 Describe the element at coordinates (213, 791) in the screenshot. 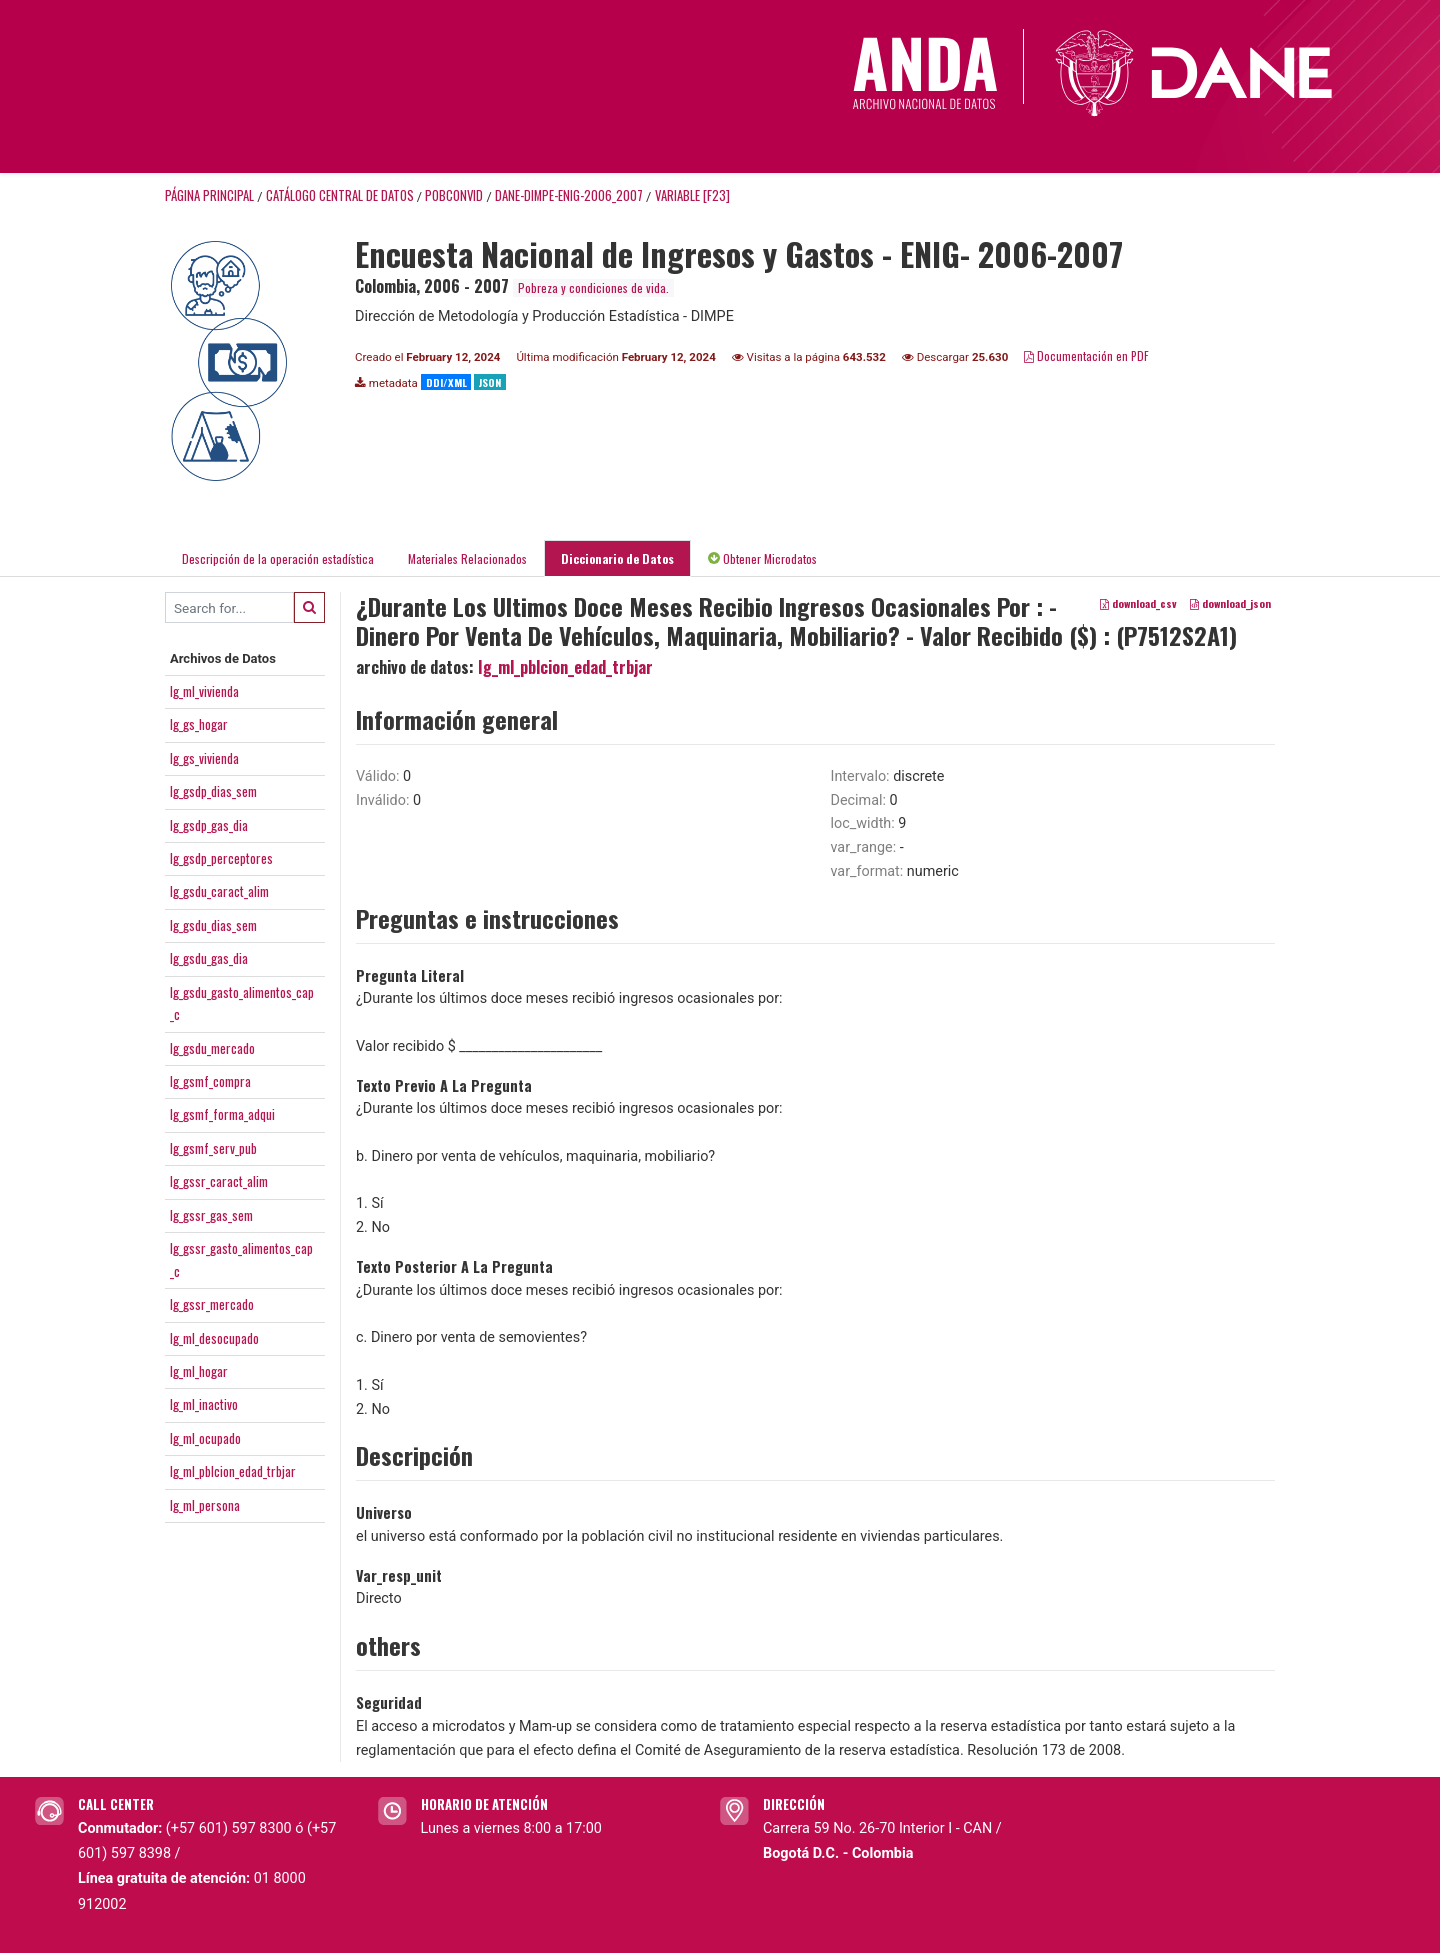

I see `Ig_gsdp_dias_sem` at that location.